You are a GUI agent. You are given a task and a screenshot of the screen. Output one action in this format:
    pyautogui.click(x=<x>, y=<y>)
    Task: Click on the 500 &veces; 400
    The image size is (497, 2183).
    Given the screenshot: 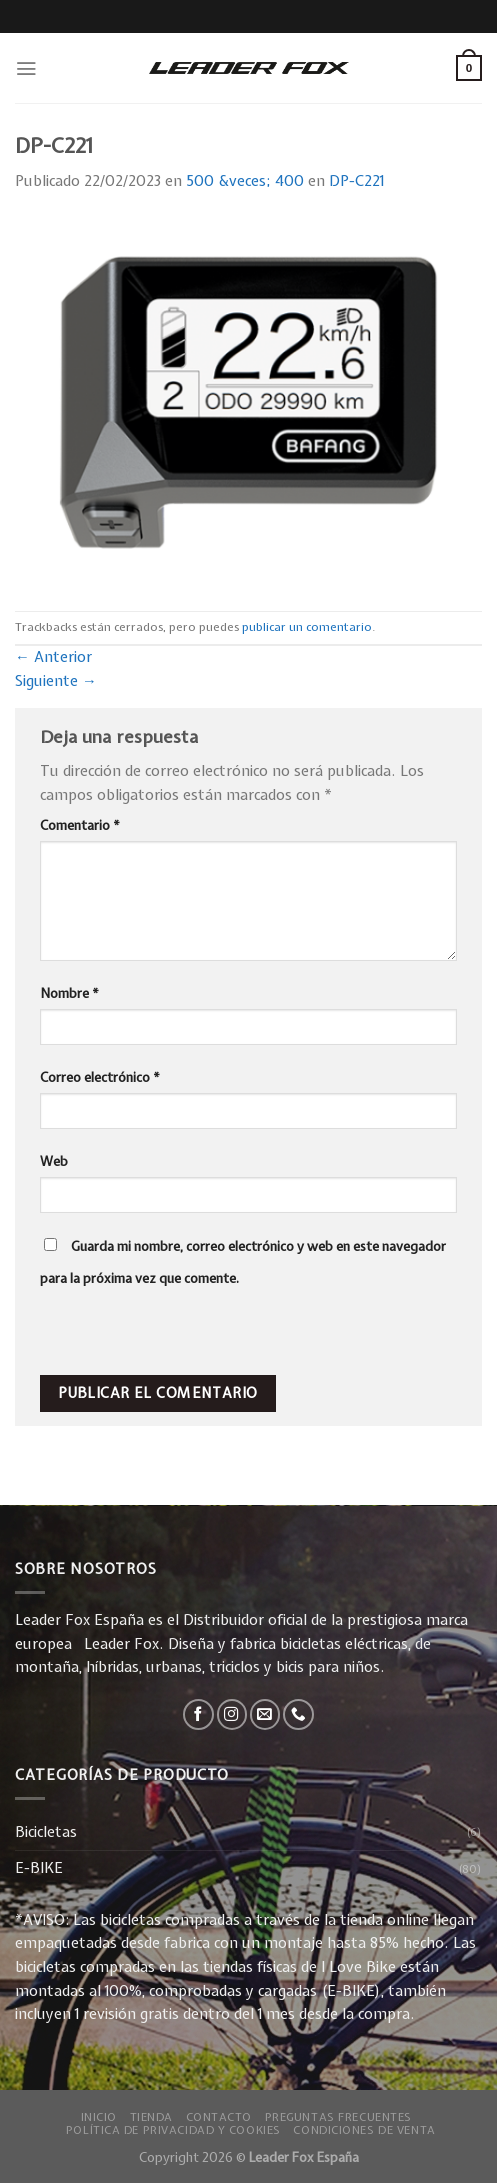 What is the action you would take?
    pyautogui.click(x=245, y=181)
    